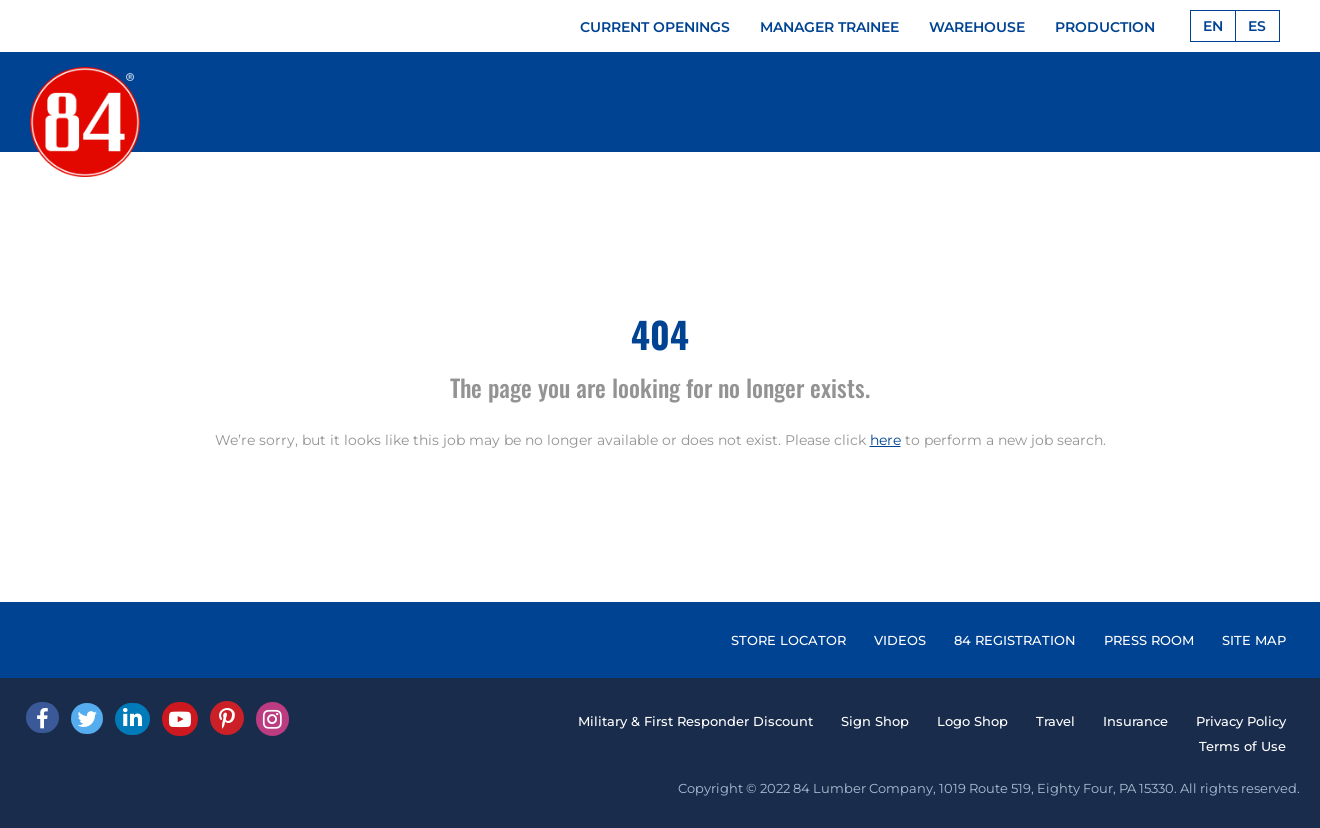 Image resolution: width=1320 pixels, height=828 pixels. What do you see at coordinates (1254, 640) in the screenshot?
I see `SITE MAP` at bounding box center [1254, 640].